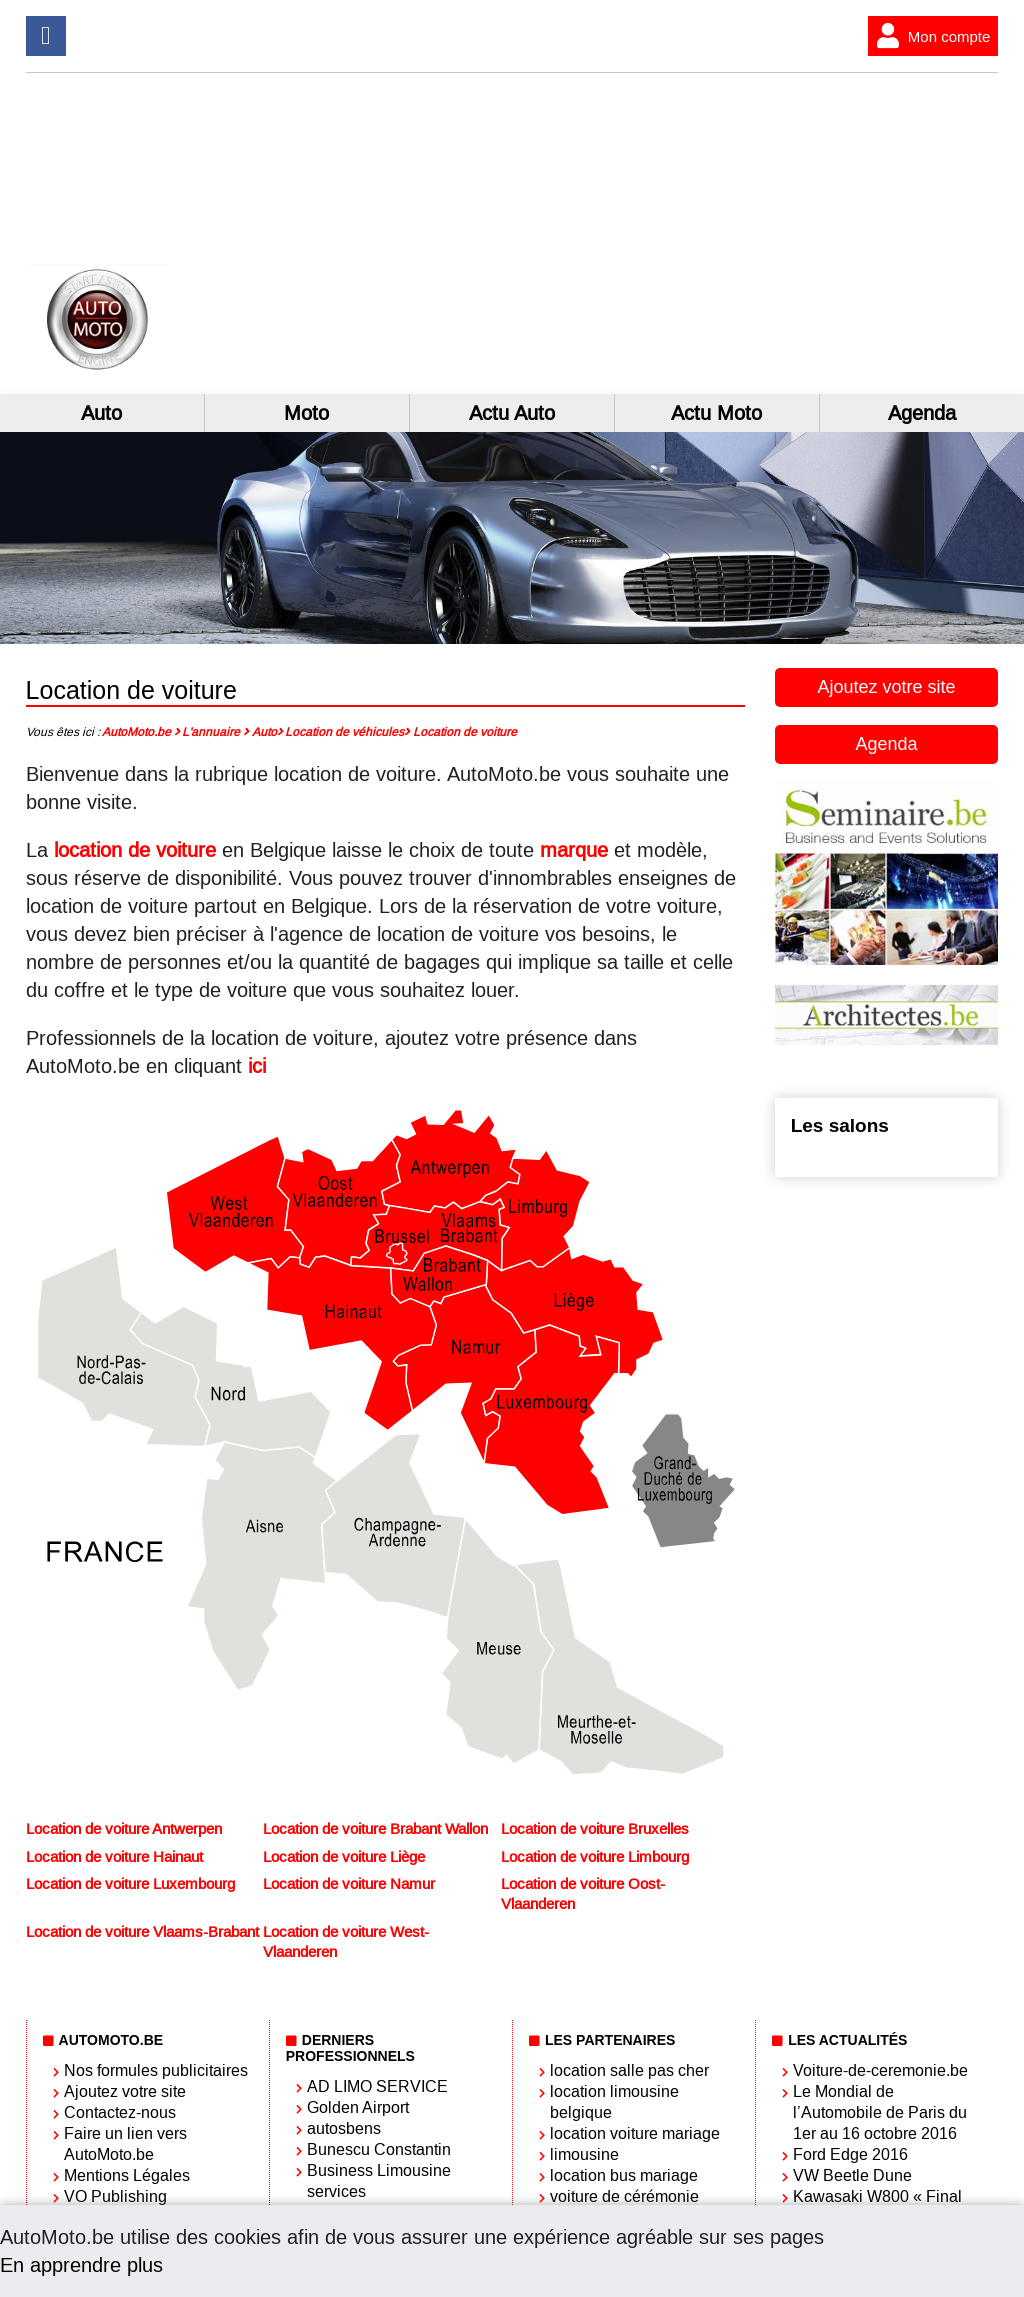 Image resolution: width=1024 pixels, height=2297 pixels. Describe the element at coordinates (306, 413) in the screenshot. I see `Moto` at that location.